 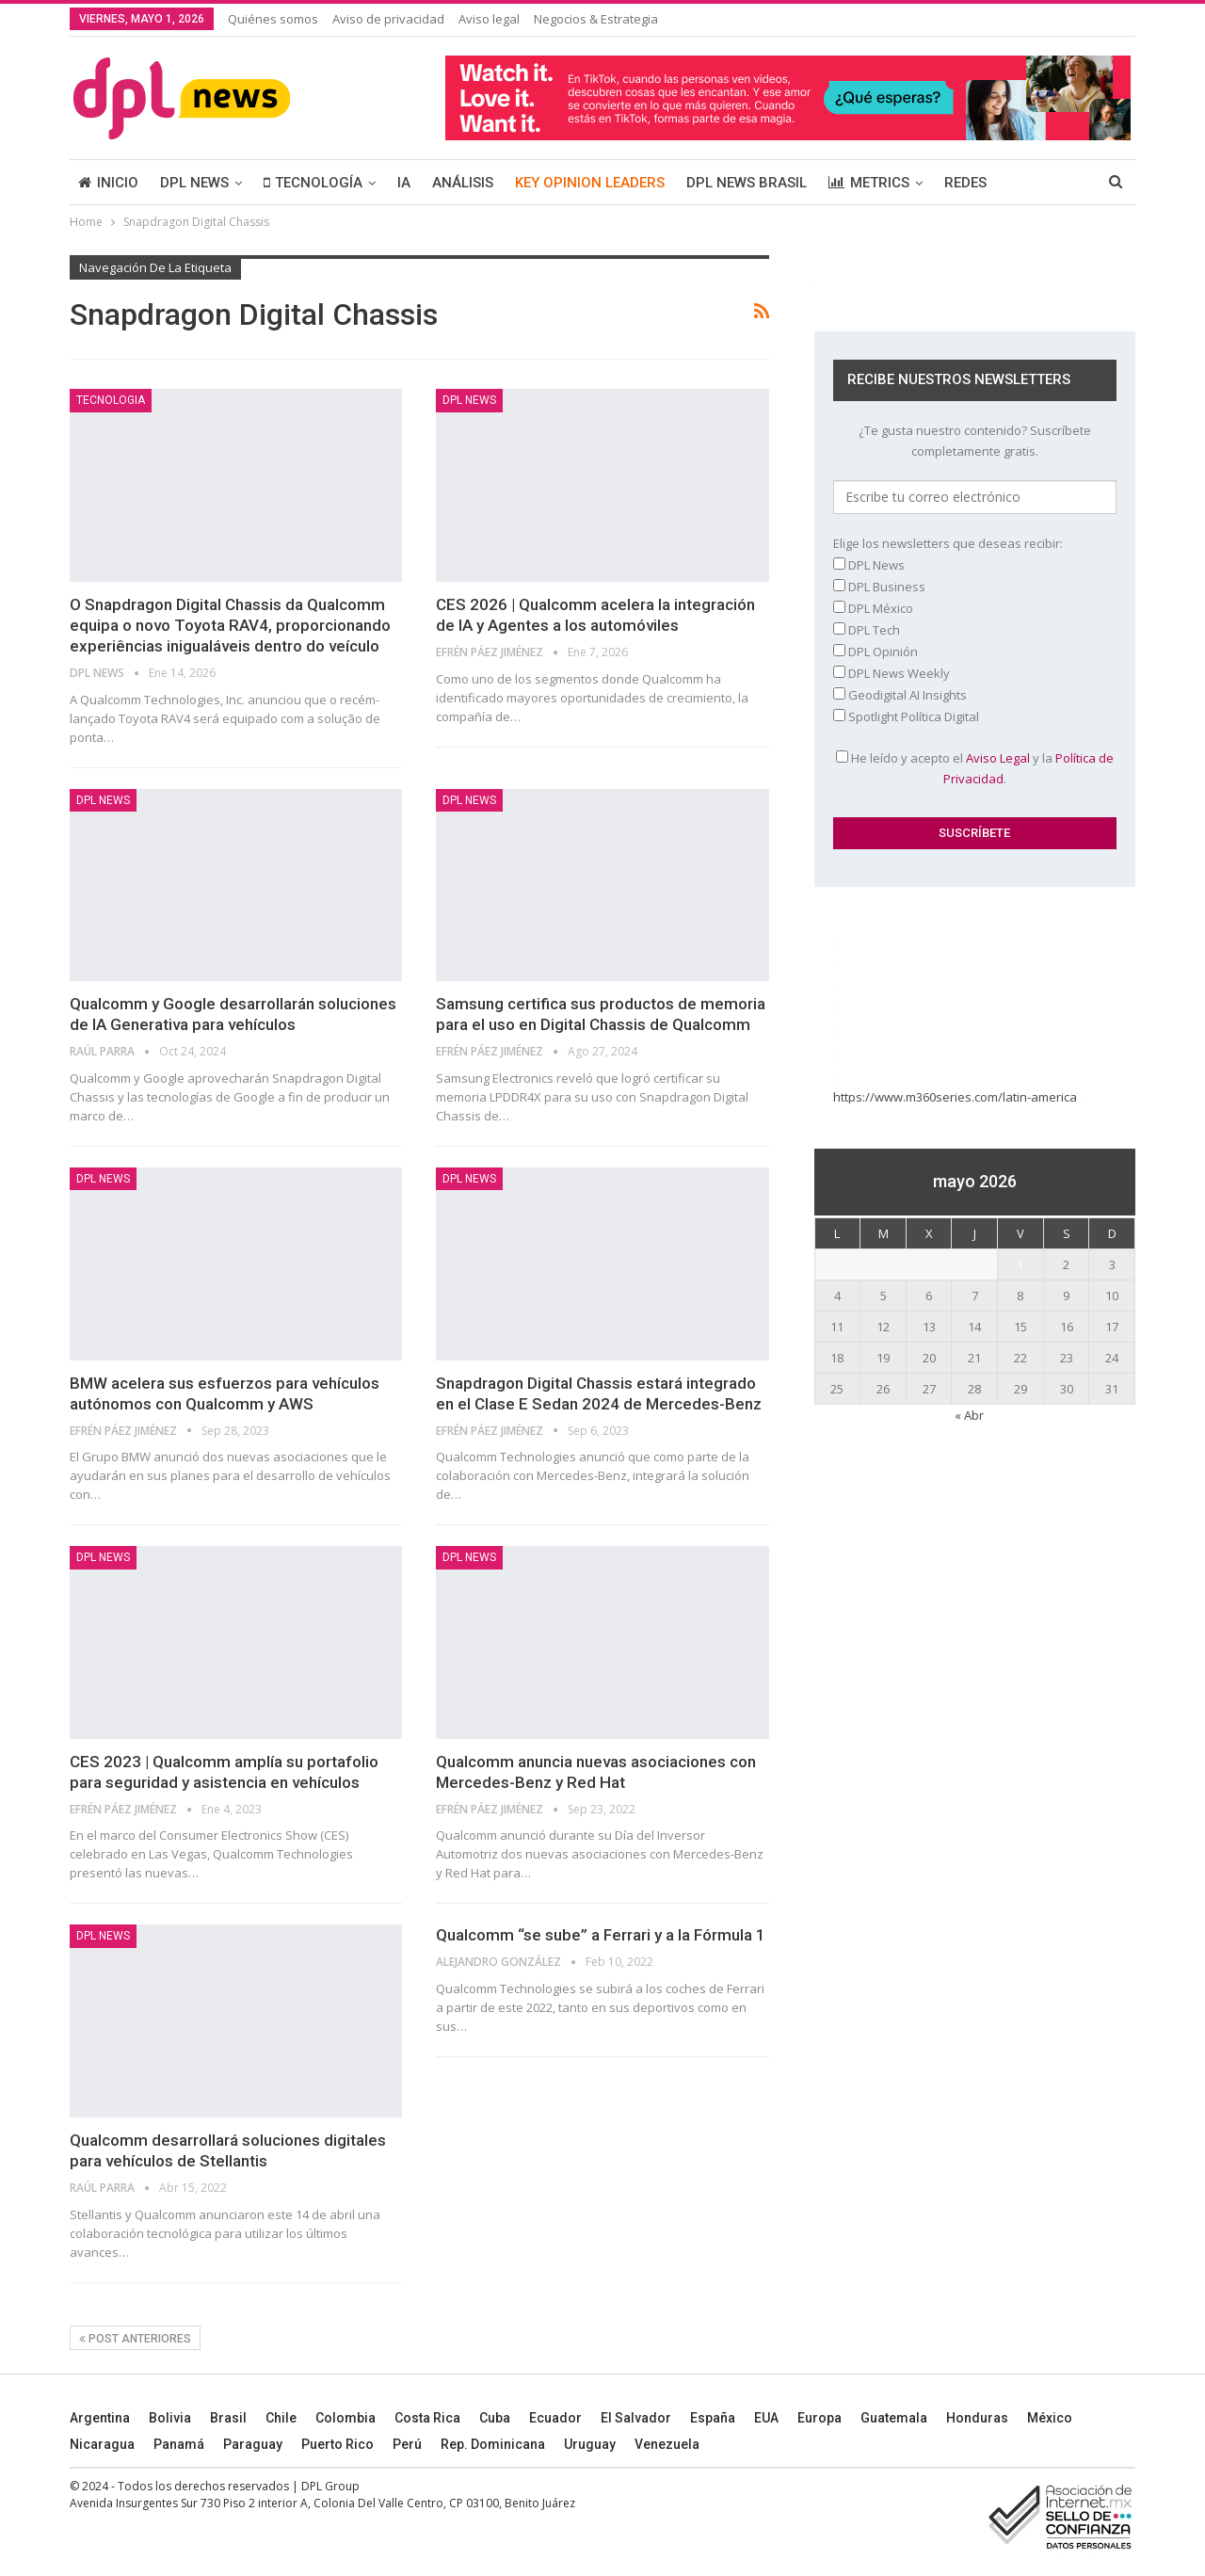 What do you see at coordinates (590, 182) in the screenshot?
I see `KEY OPINION LEADERS` at bounding box center [590, 182].